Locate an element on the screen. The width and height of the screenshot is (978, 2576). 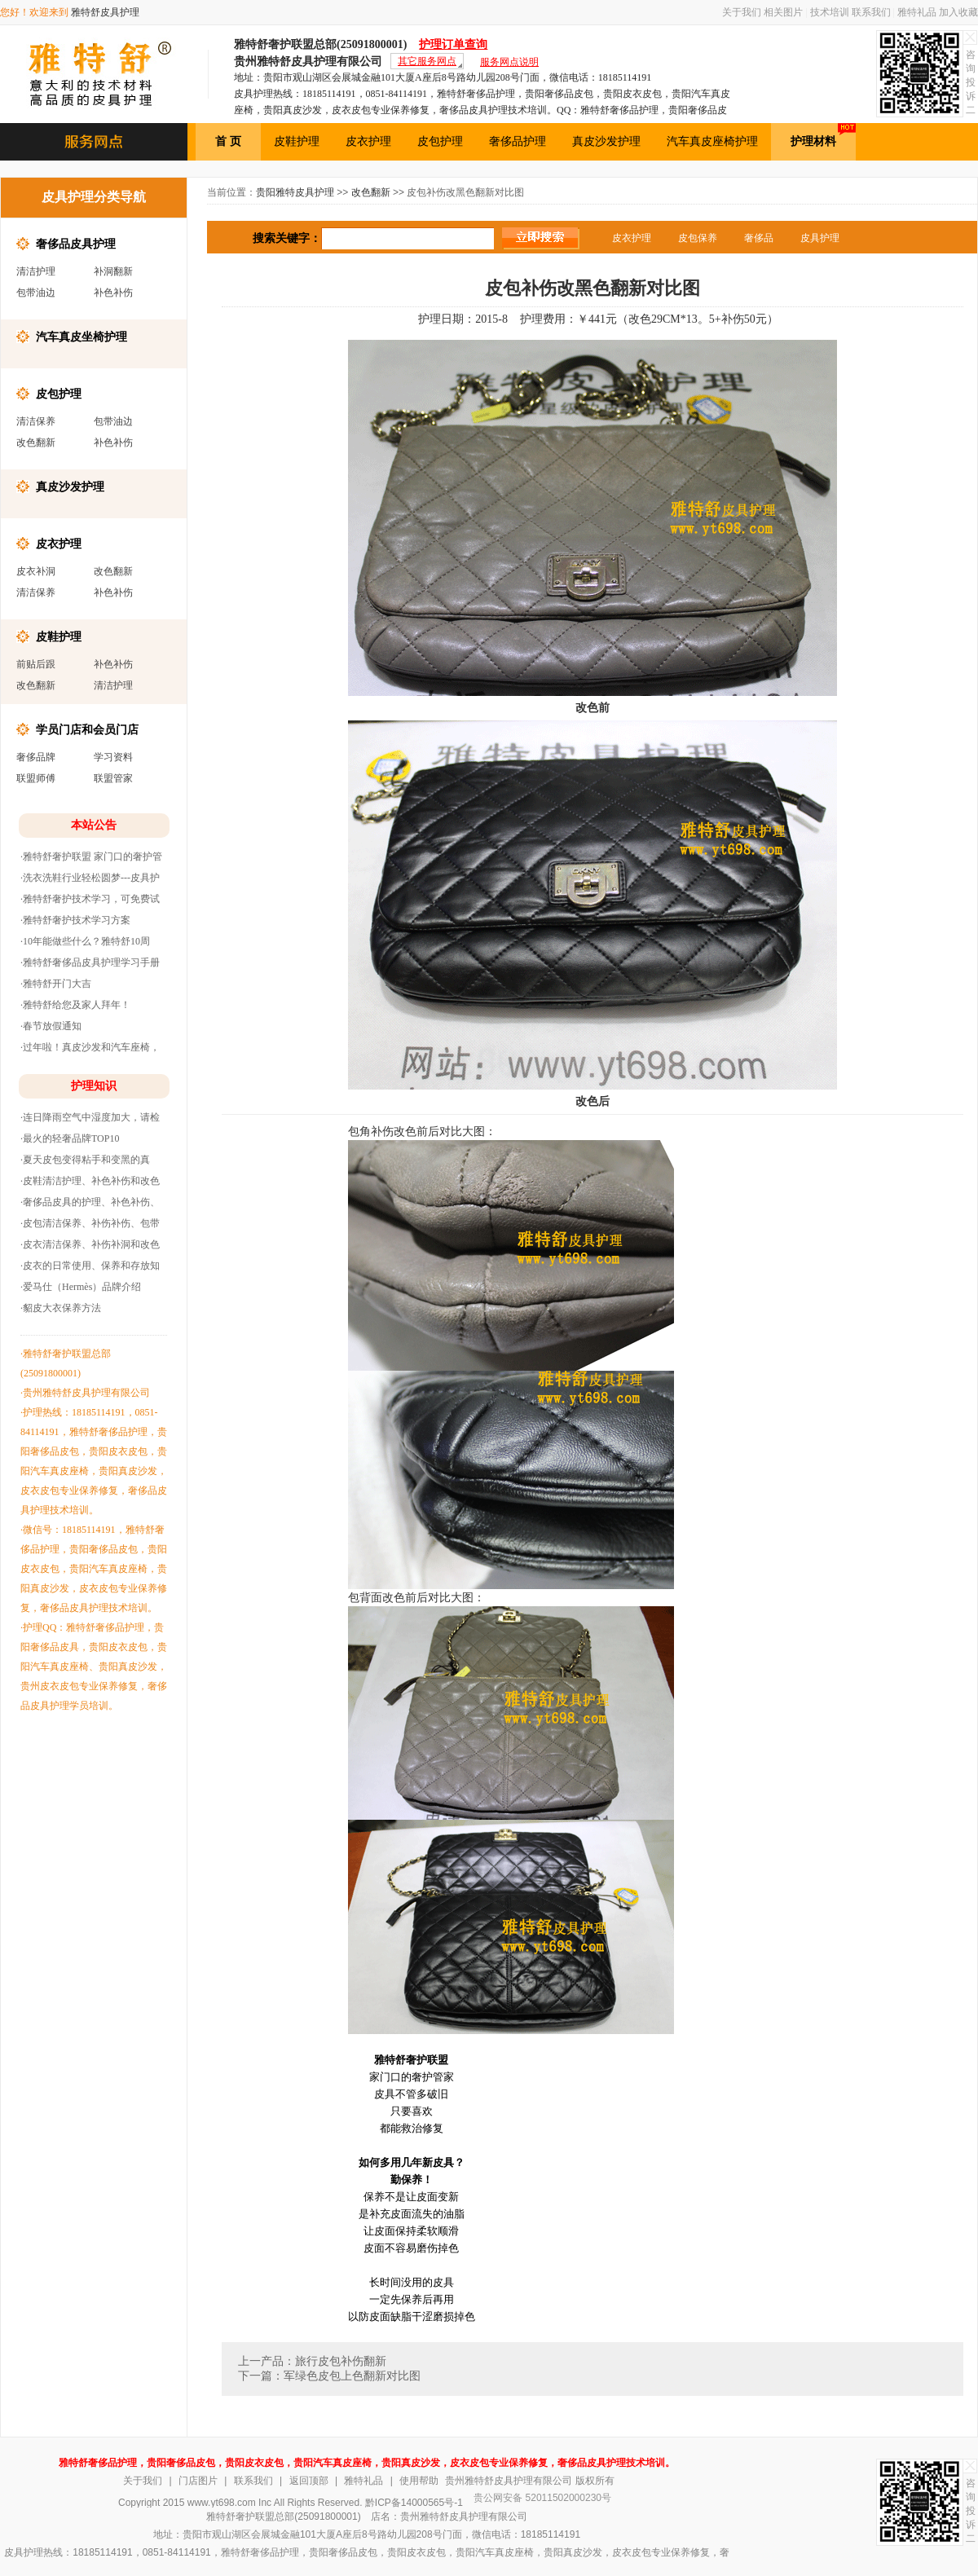
服务网点说明 is located at coordinates (509, 62).